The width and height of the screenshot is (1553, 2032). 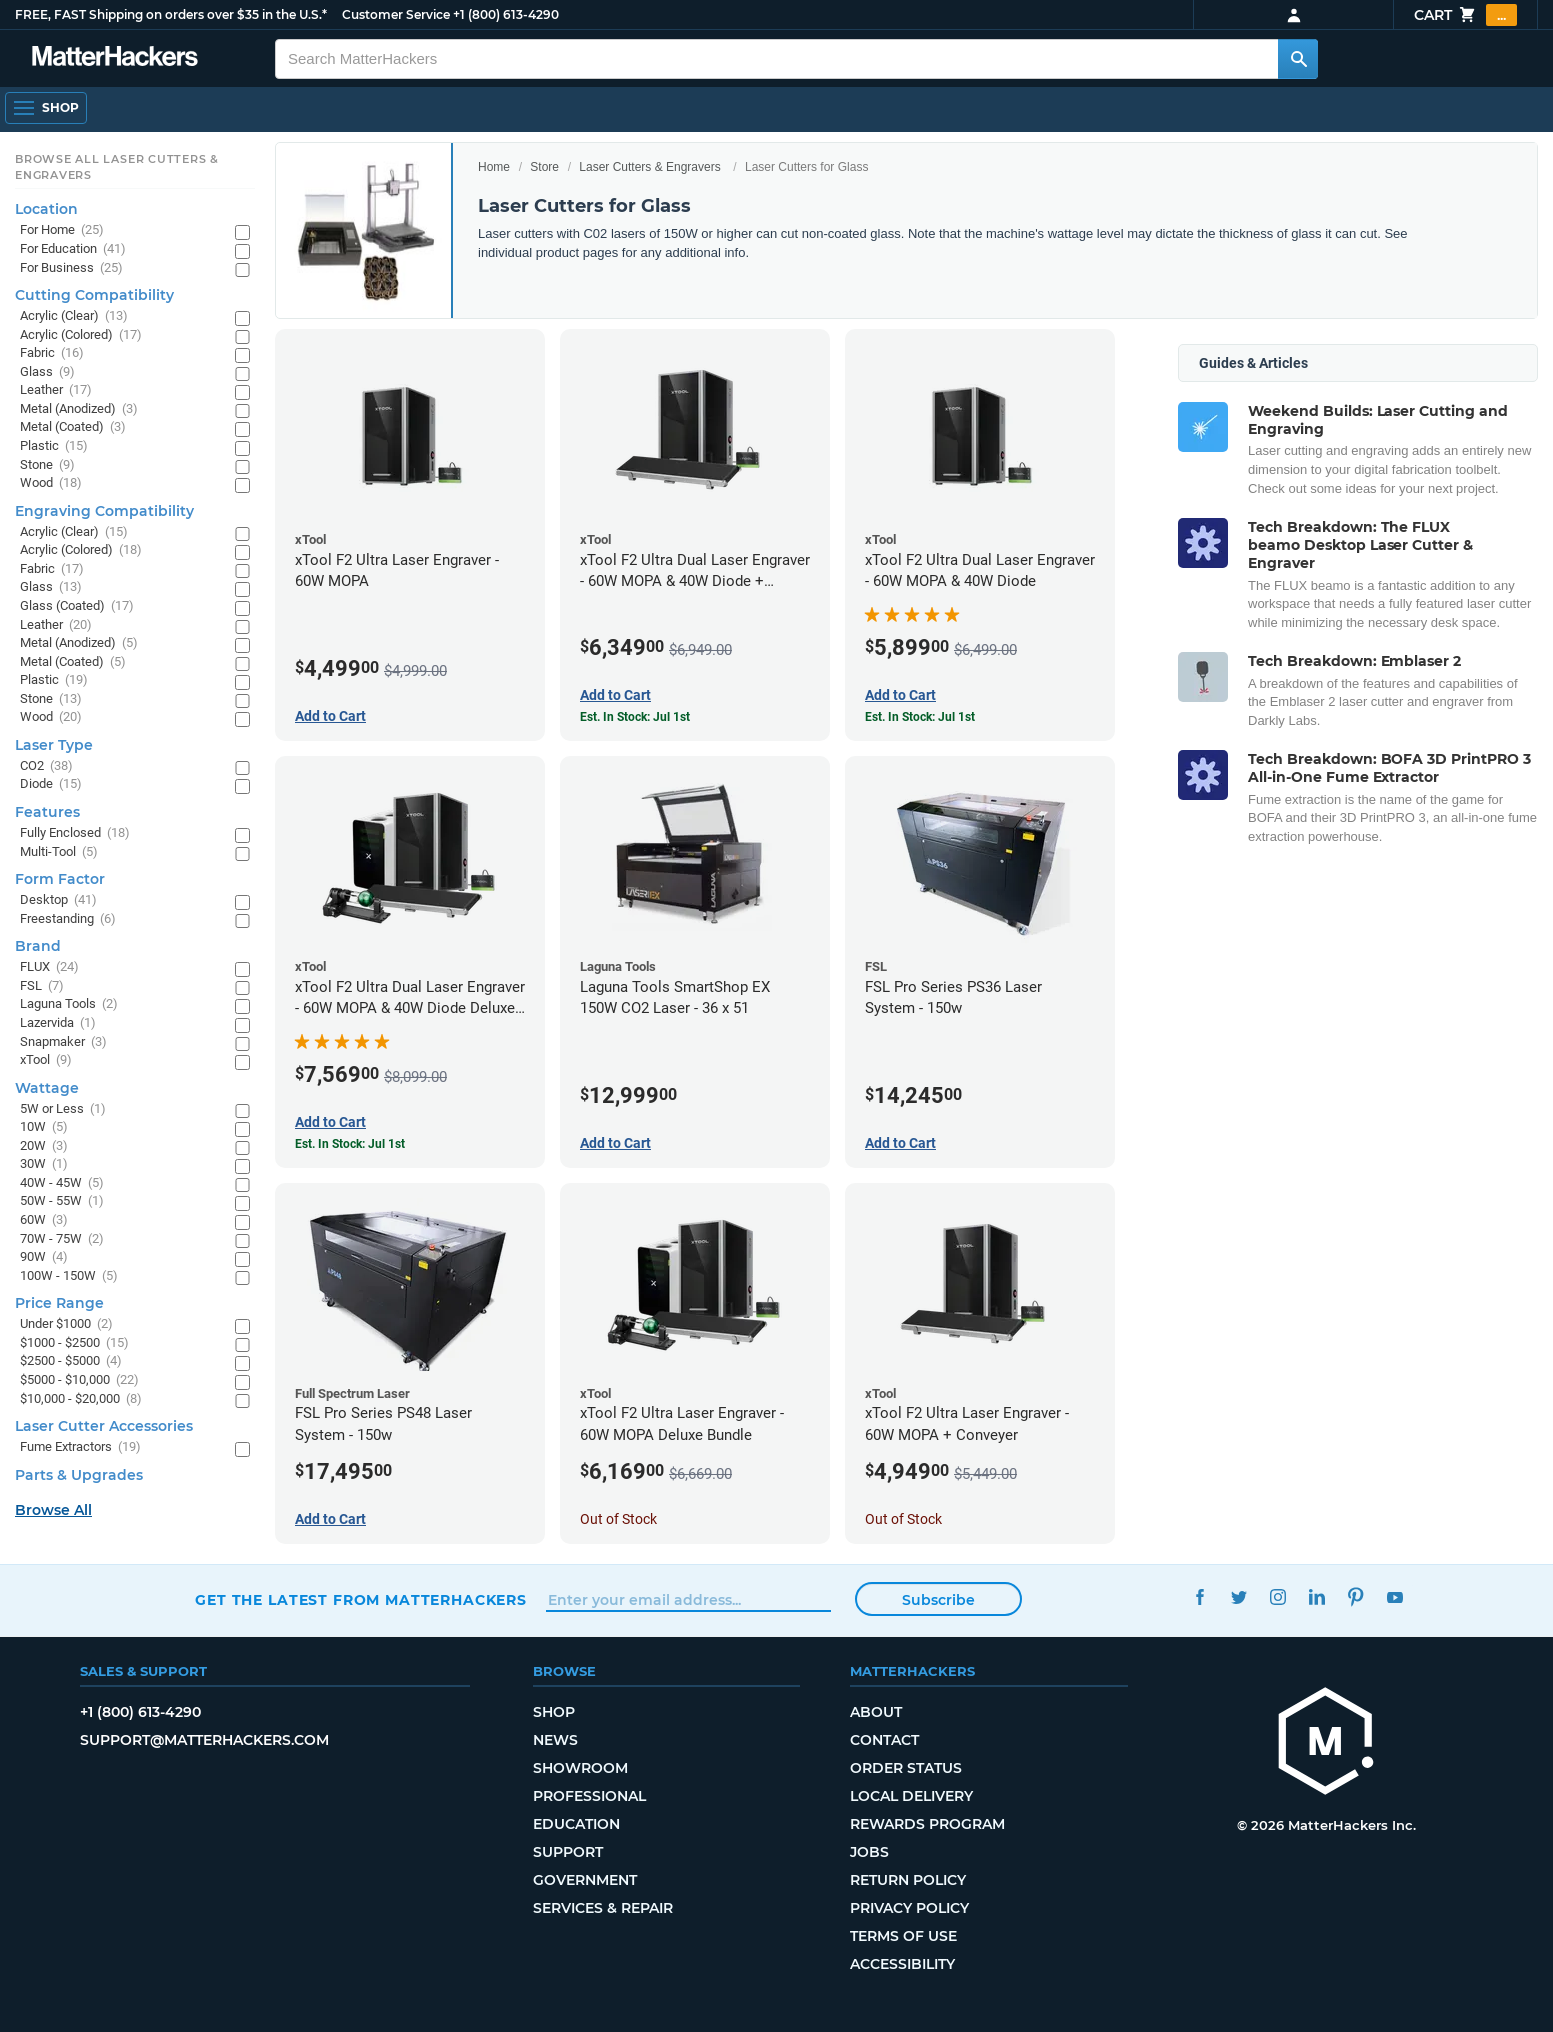 I want to click on +1 (800) 613-4290, so click(x=506, y=14).